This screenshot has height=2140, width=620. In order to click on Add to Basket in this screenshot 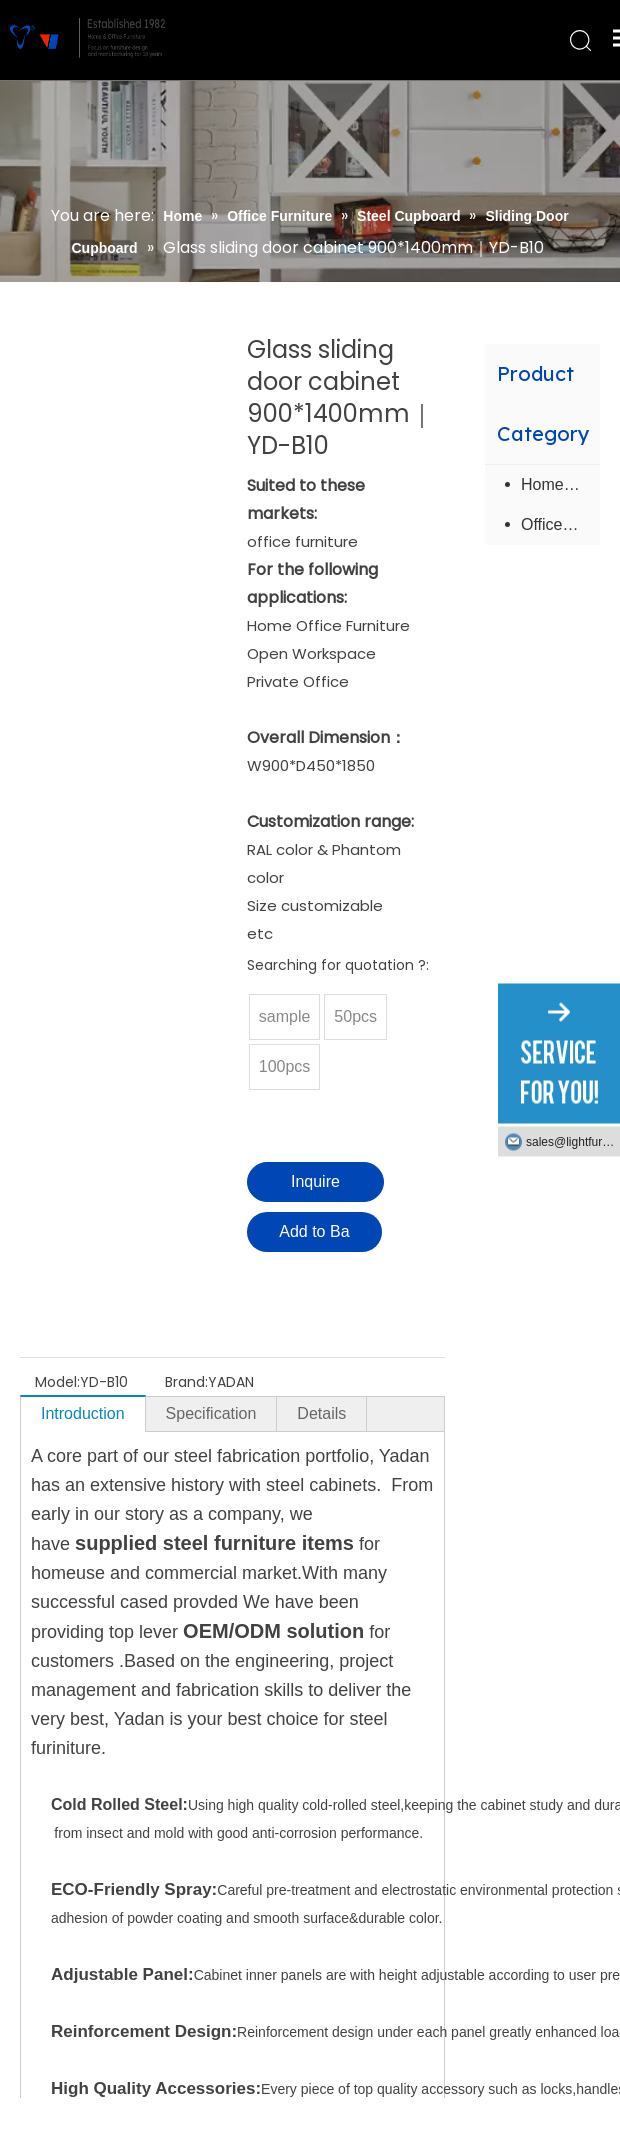, I will do `click(314, 1237)`.